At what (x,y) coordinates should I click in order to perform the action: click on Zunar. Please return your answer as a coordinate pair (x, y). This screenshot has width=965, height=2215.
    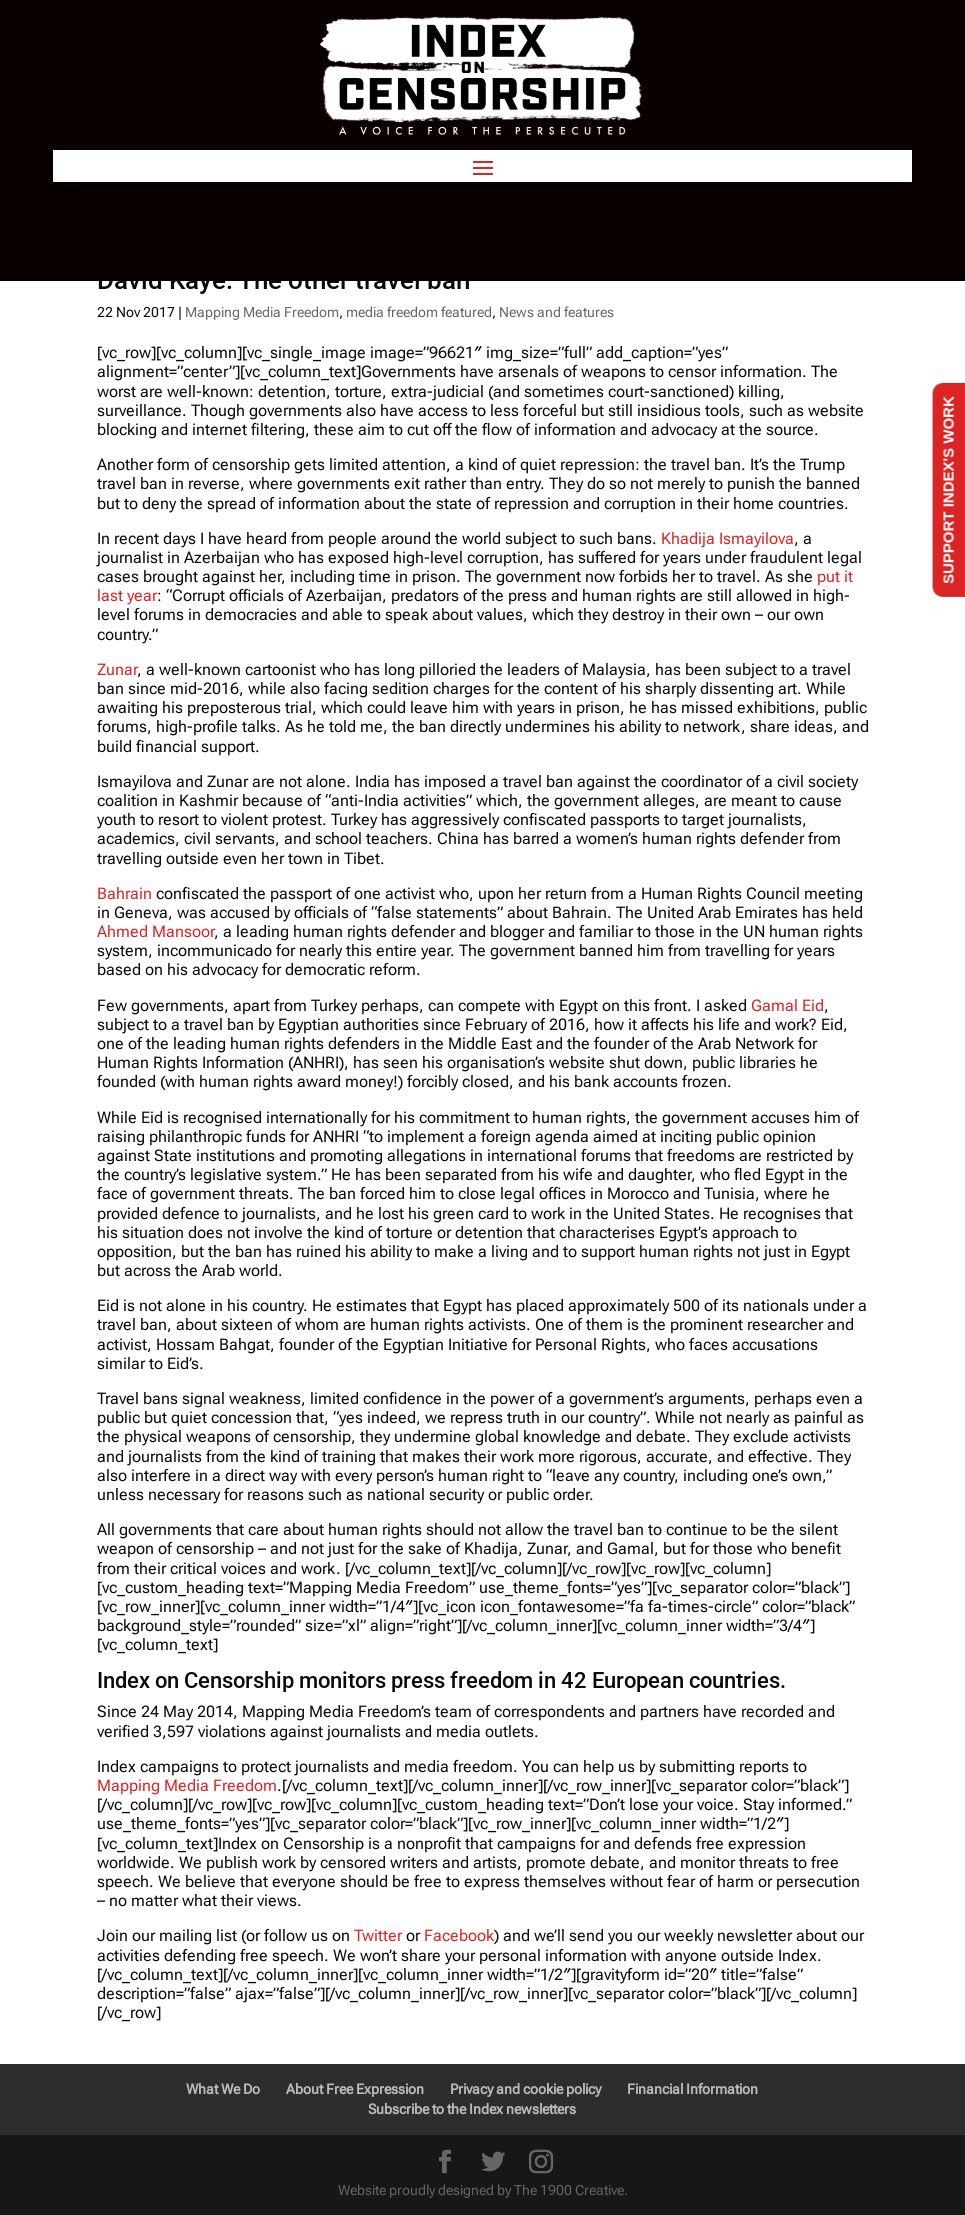
    Looking at the image, I should click on (117, 669).